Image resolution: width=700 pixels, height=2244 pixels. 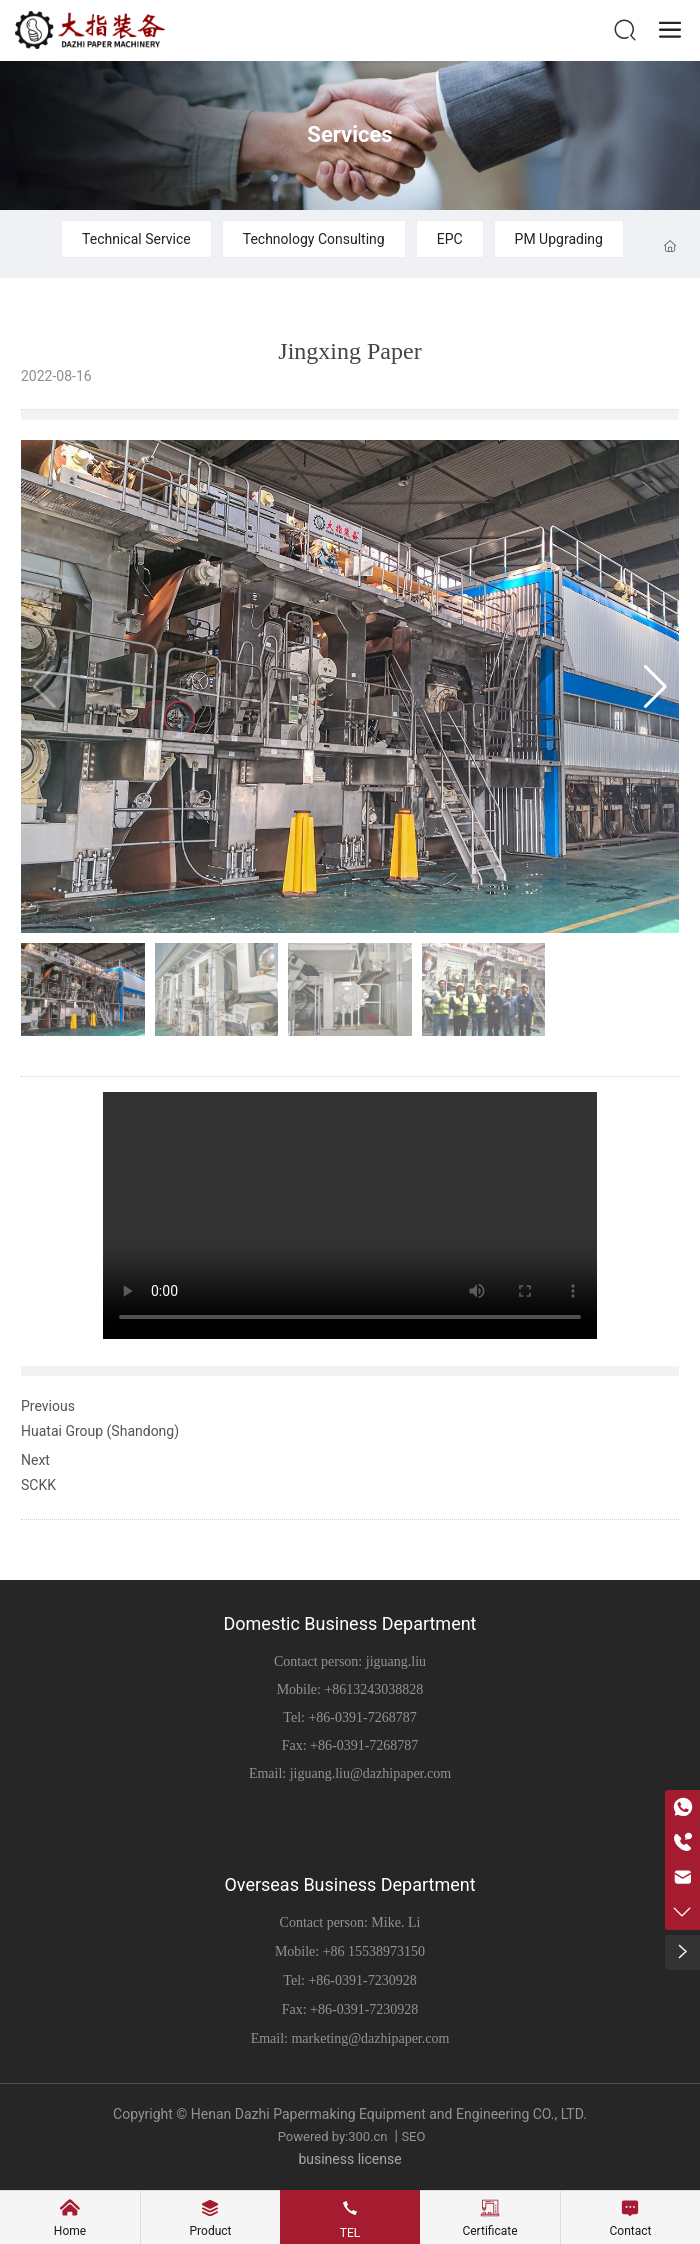 What do you see at coordinates (100, 1431) in the screenshot?
I see `Huatai Group (Shandong)` at bounding box center [100, 1431].